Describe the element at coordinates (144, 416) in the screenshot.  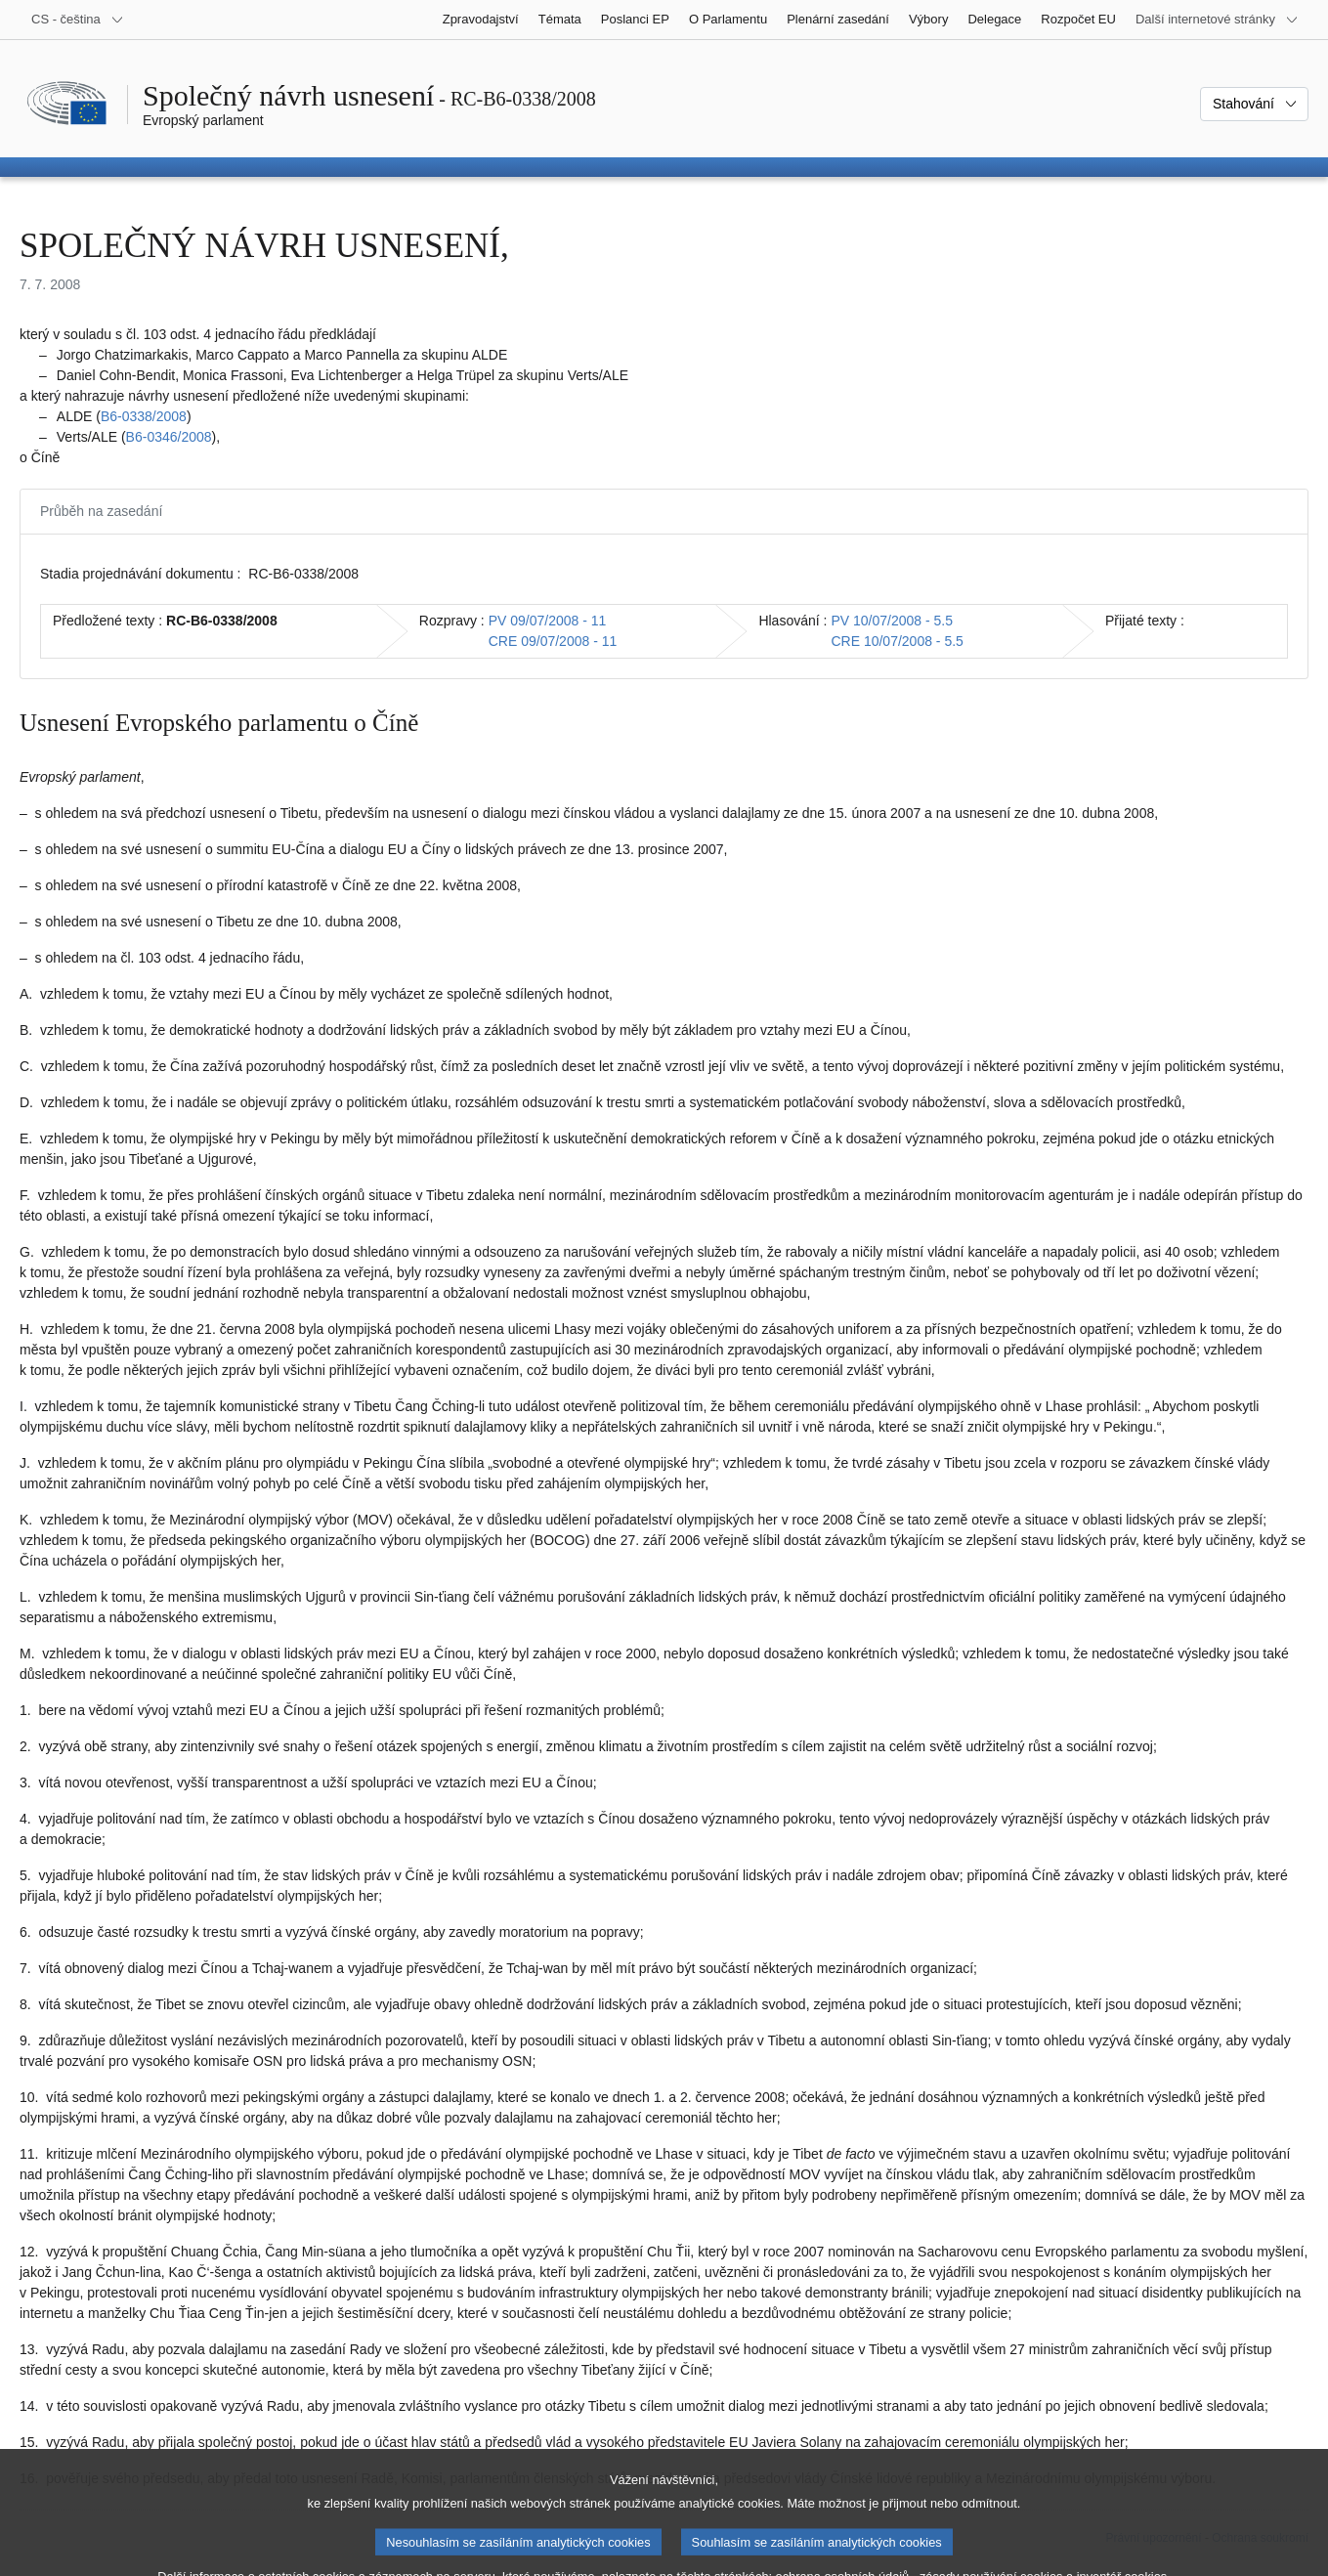
I see `B6‑0338/2008` at that location.